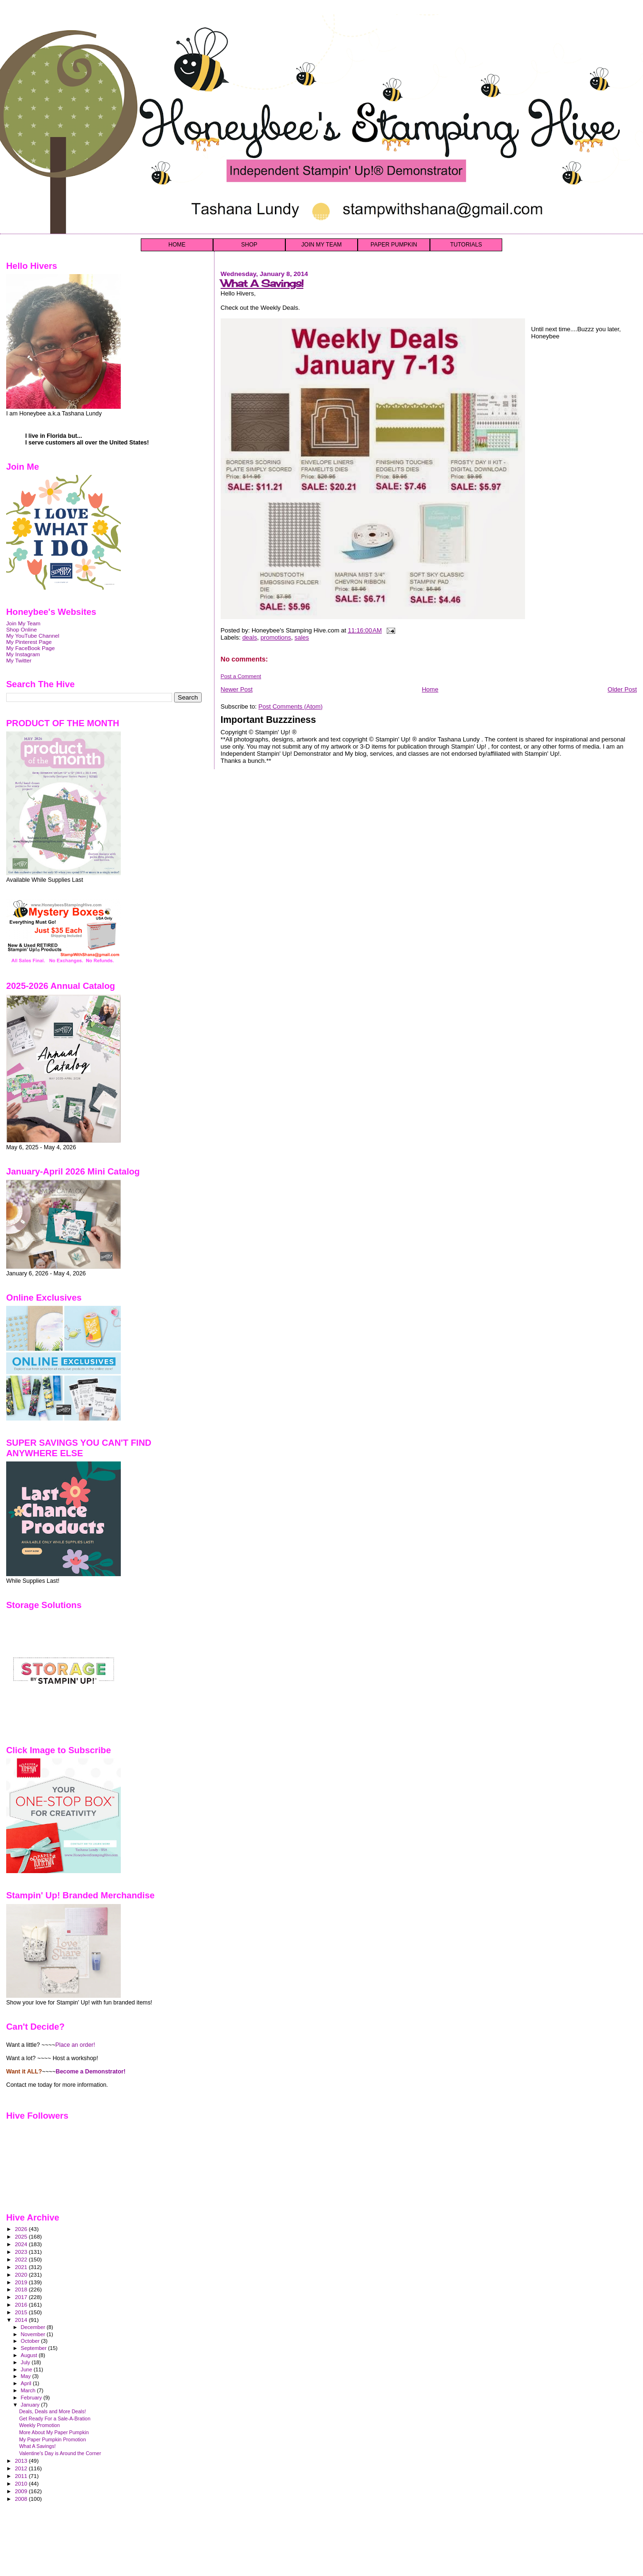  Describe the element at coordinates (22, 2267) in the screenshot. I see `2021` at that location.